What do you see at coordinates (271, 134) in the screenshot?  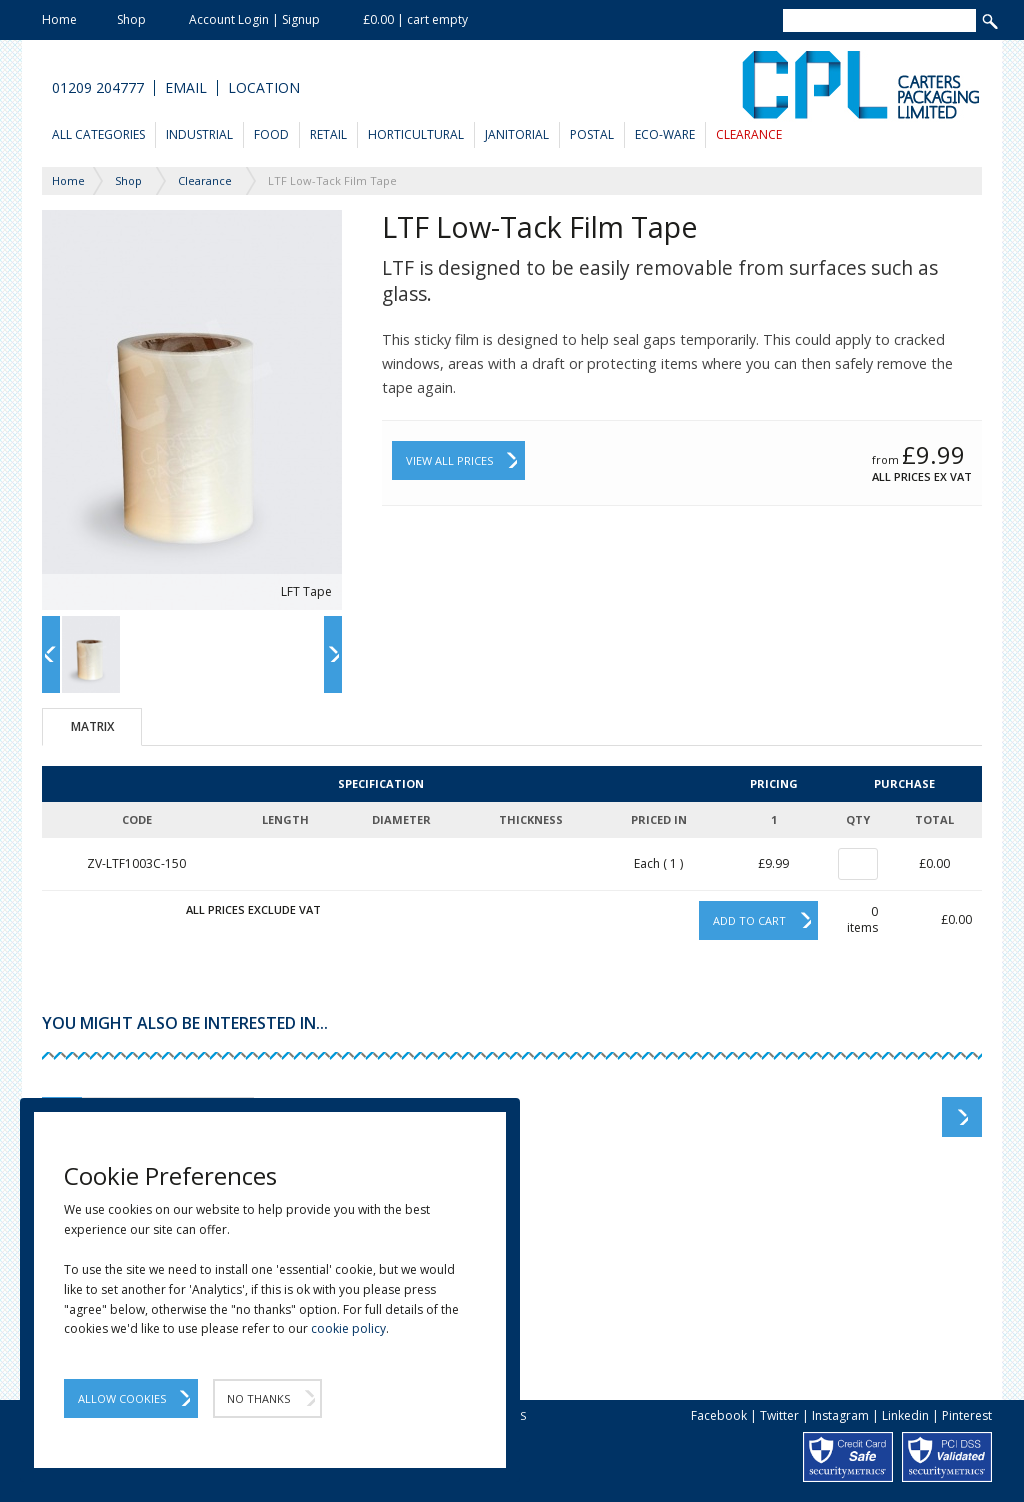 I see `Food` at bounding box center [271, 134].